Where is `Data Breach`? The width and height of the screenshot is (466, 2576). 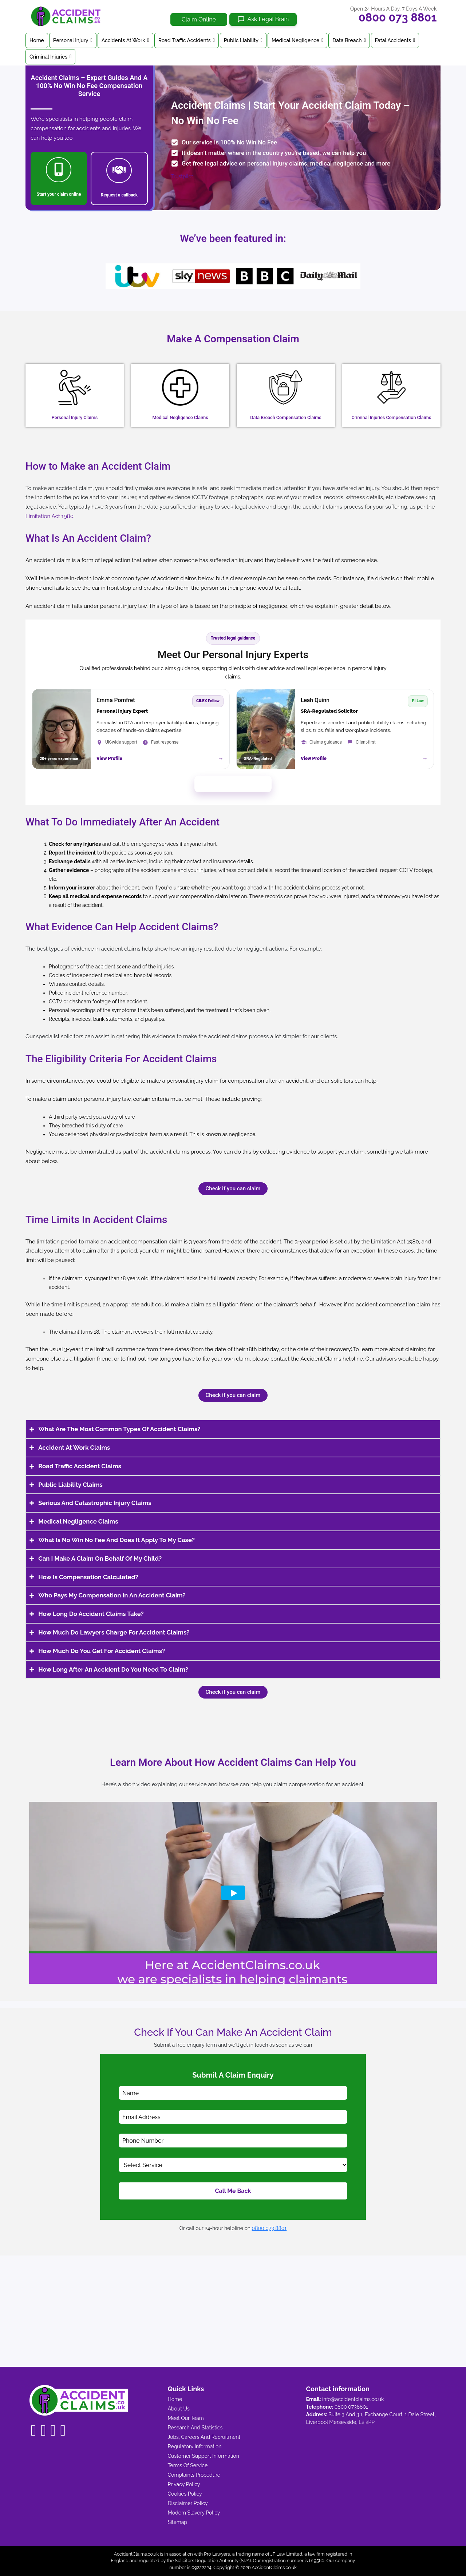
Data Breach is located at coordinates (349, 40).